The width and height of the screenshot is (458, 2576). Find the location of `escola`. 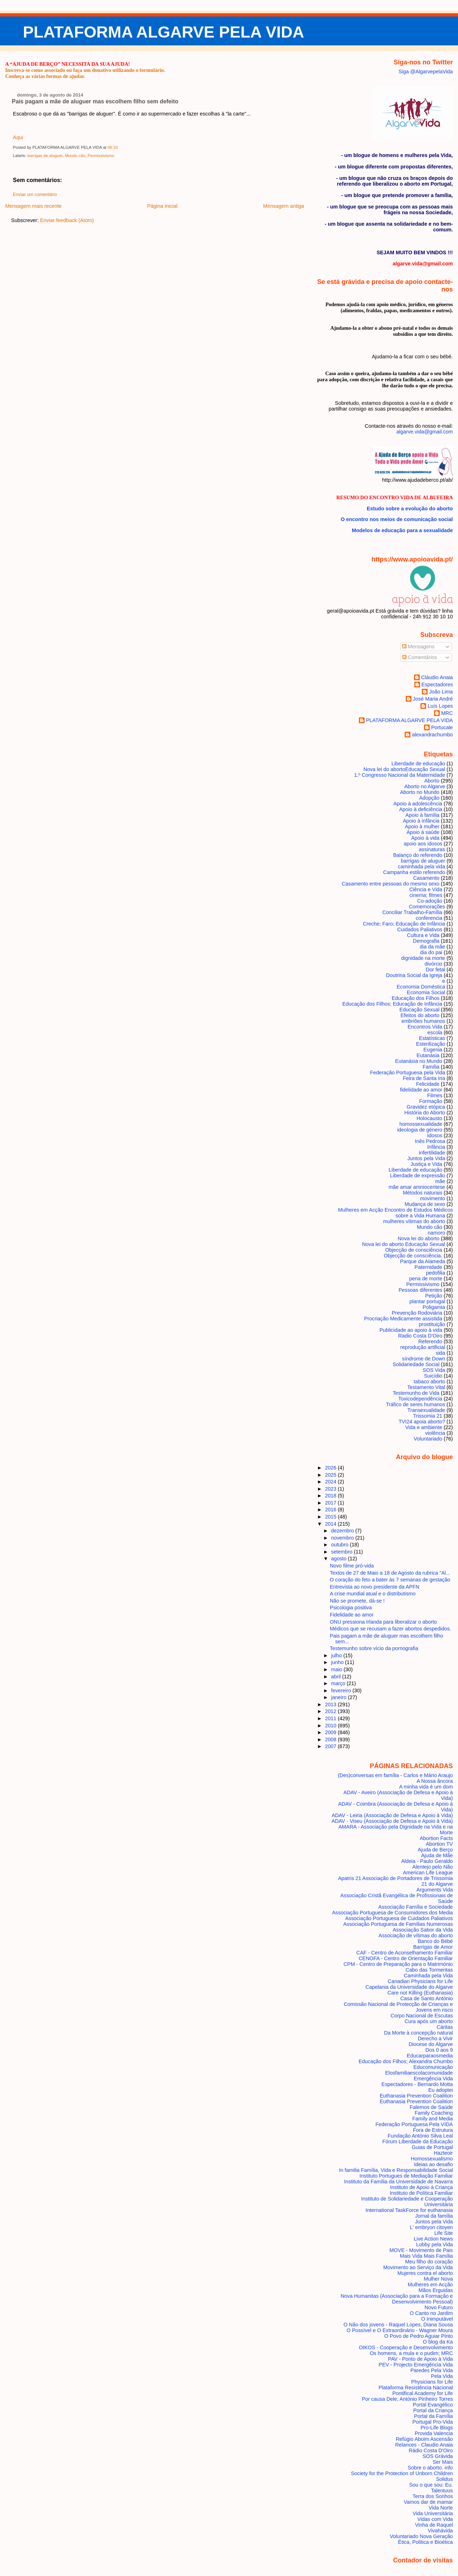

escola is located at coordinates (435, 1032).